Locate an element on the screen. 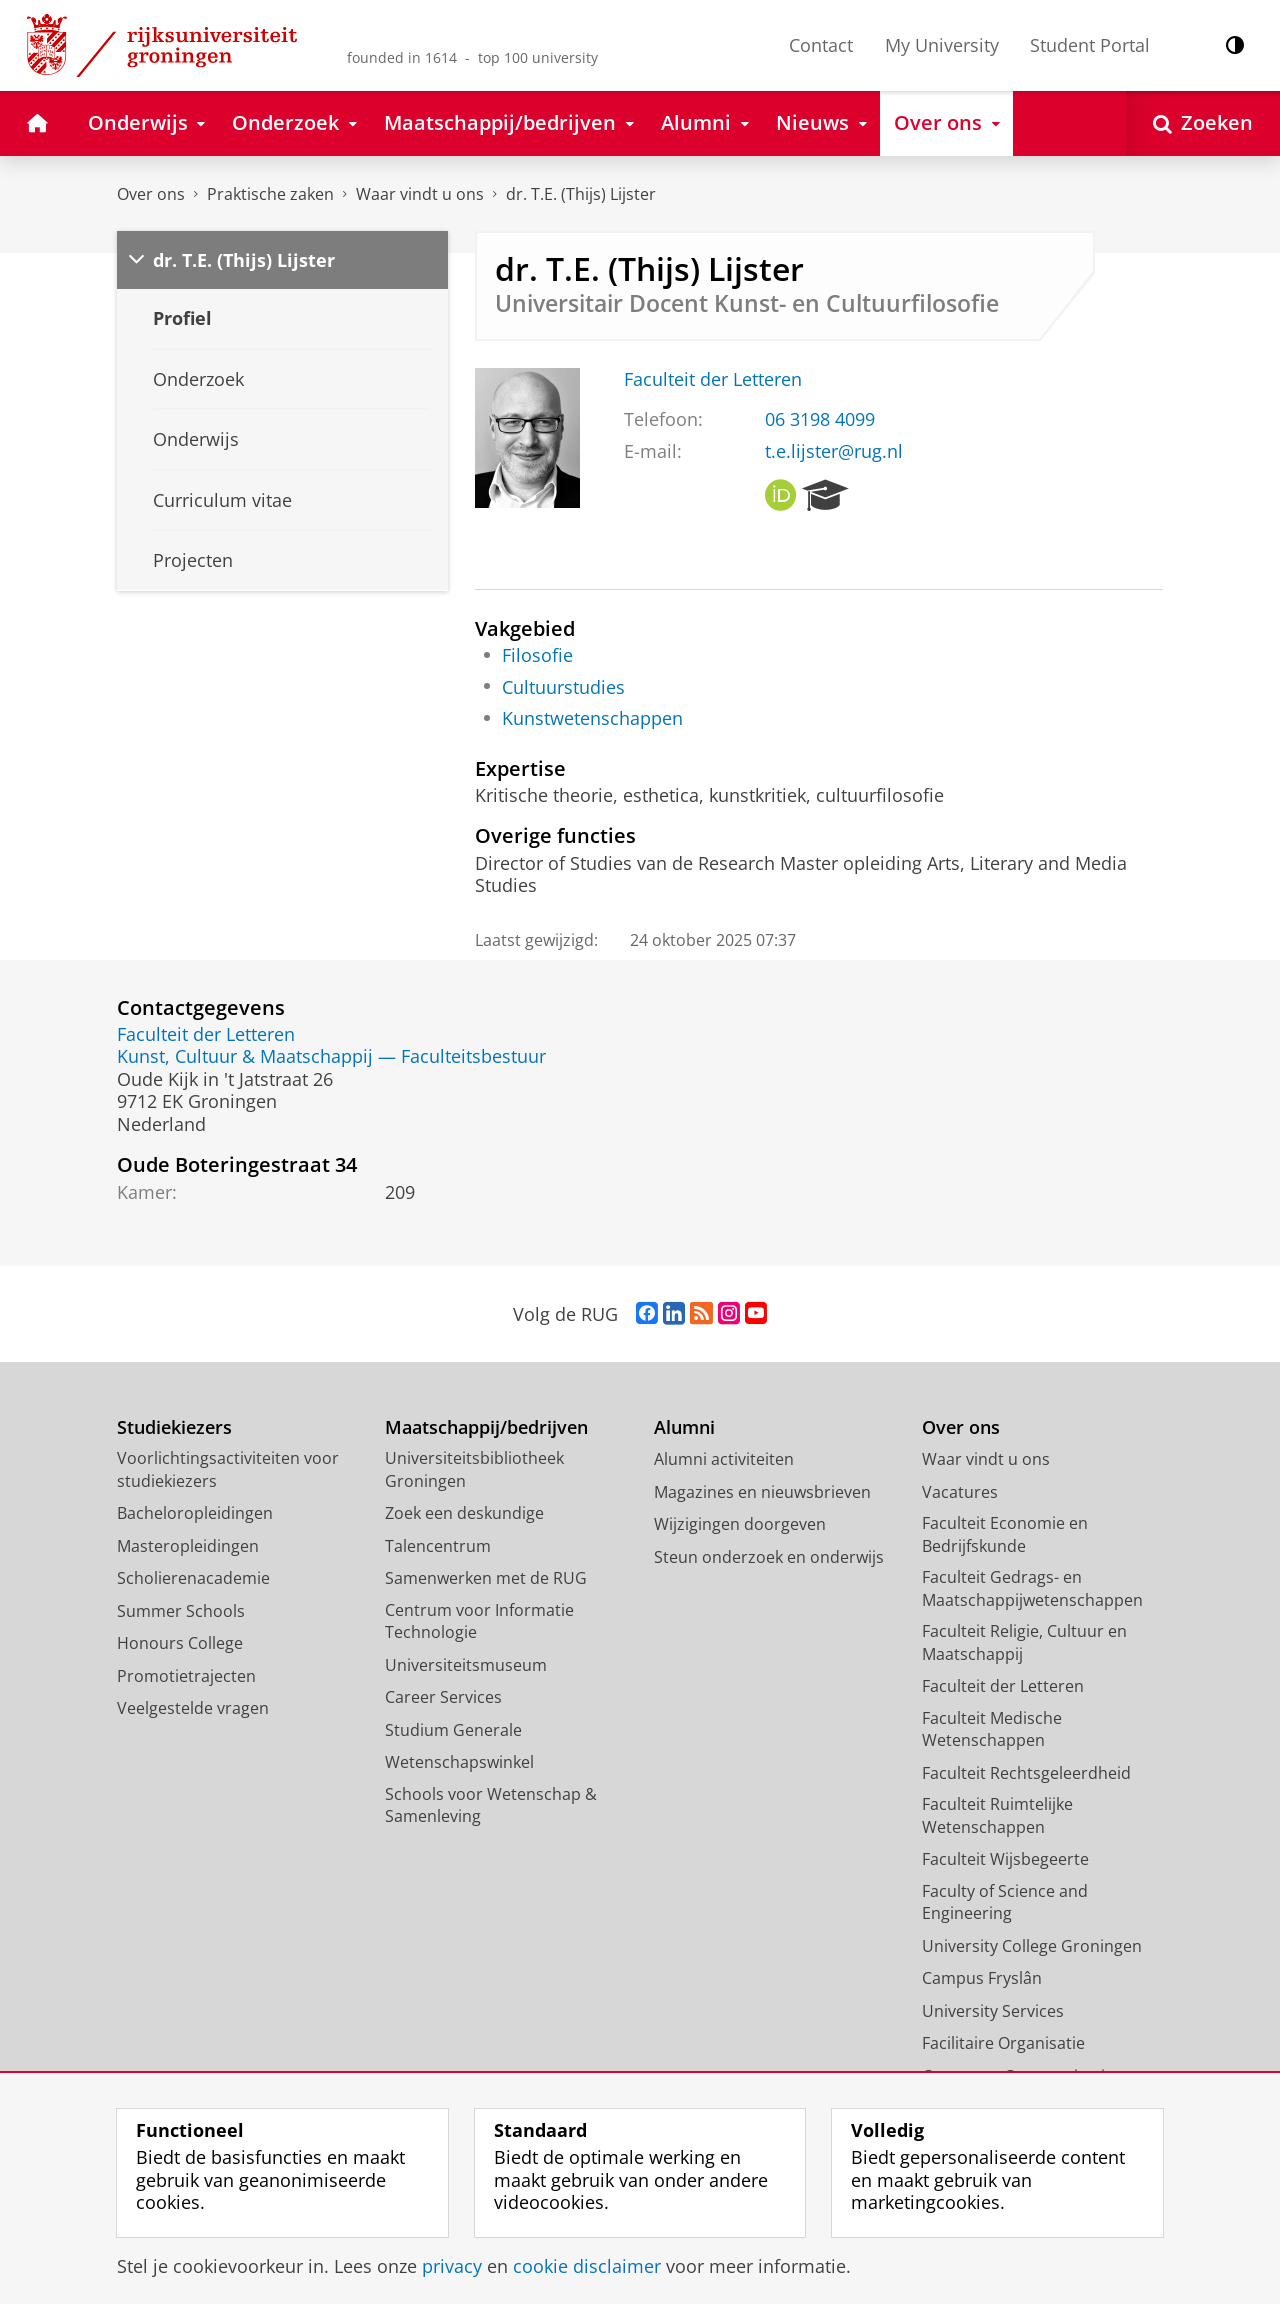 The height and width of the screenshot is (2304, 1280). Alumni is located at coordinates (684, 1427).